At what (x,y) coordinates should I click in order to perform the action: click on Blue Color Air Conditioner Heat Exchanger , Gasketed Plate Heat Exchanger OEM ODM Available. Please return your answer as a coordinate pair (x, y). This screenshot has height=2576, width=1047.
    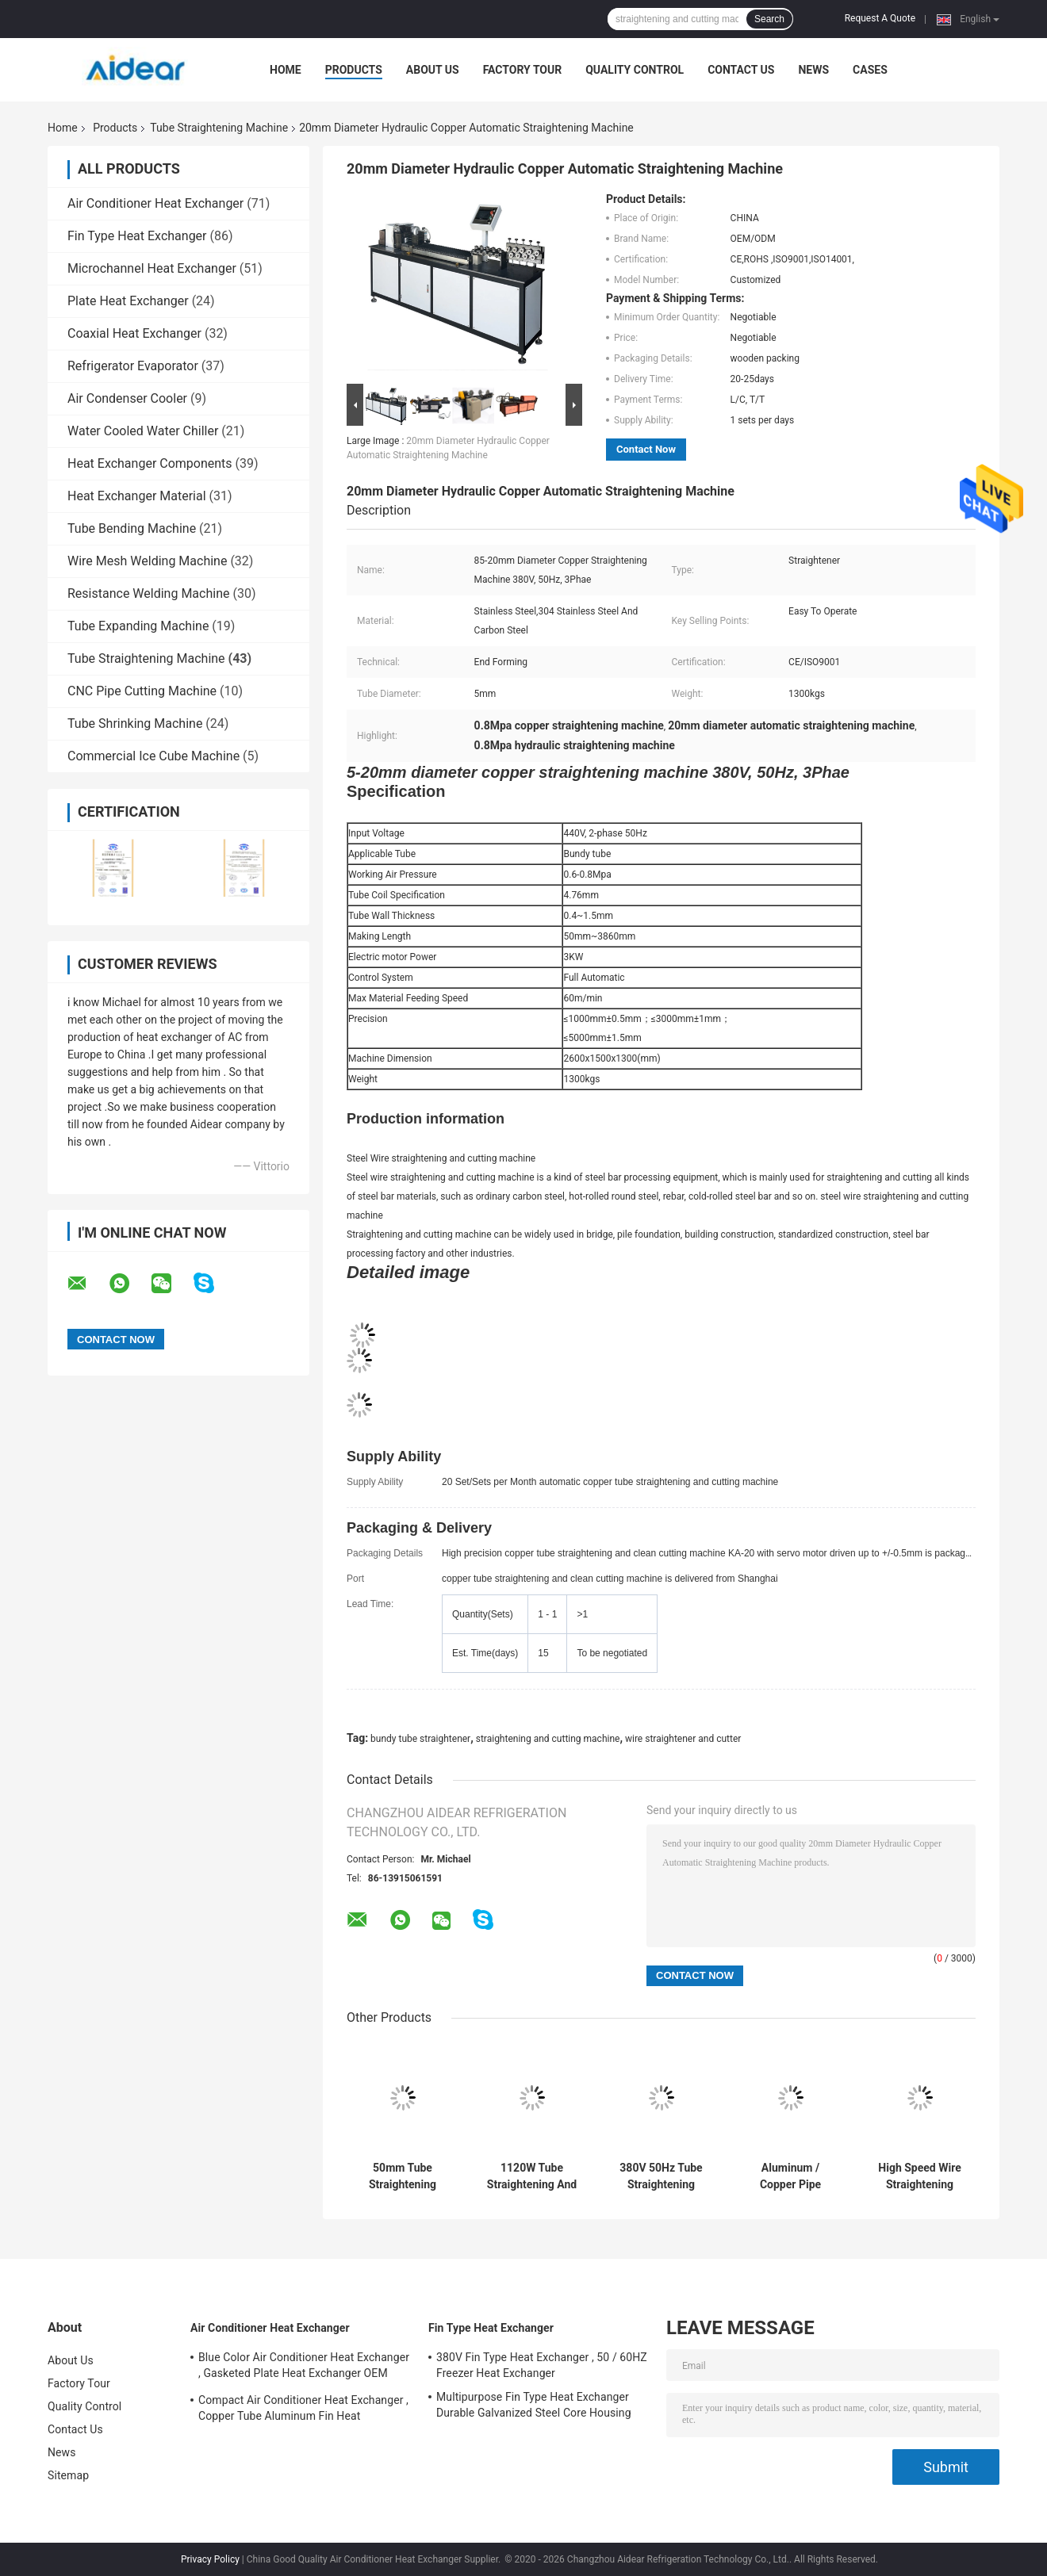
    Looking at the image, I should click on (303, 2367).